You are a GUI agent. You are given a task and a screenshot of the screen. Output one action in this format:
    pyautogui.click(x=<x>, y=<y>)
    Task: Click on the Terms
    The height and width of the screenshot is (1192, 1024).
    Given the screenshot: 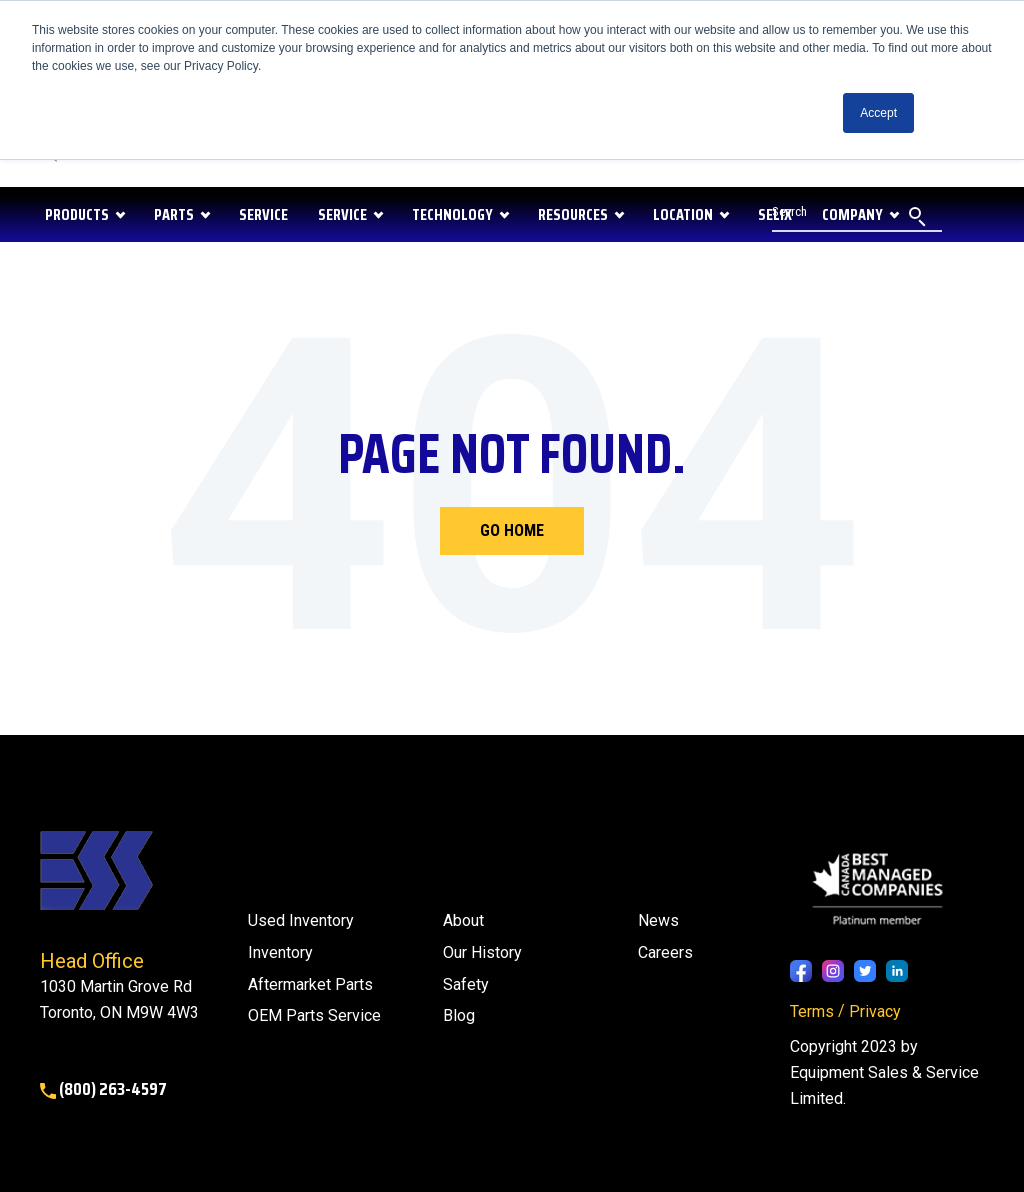 What is the action you would take?
    pyautogui.click(x=812, y=1011)
    